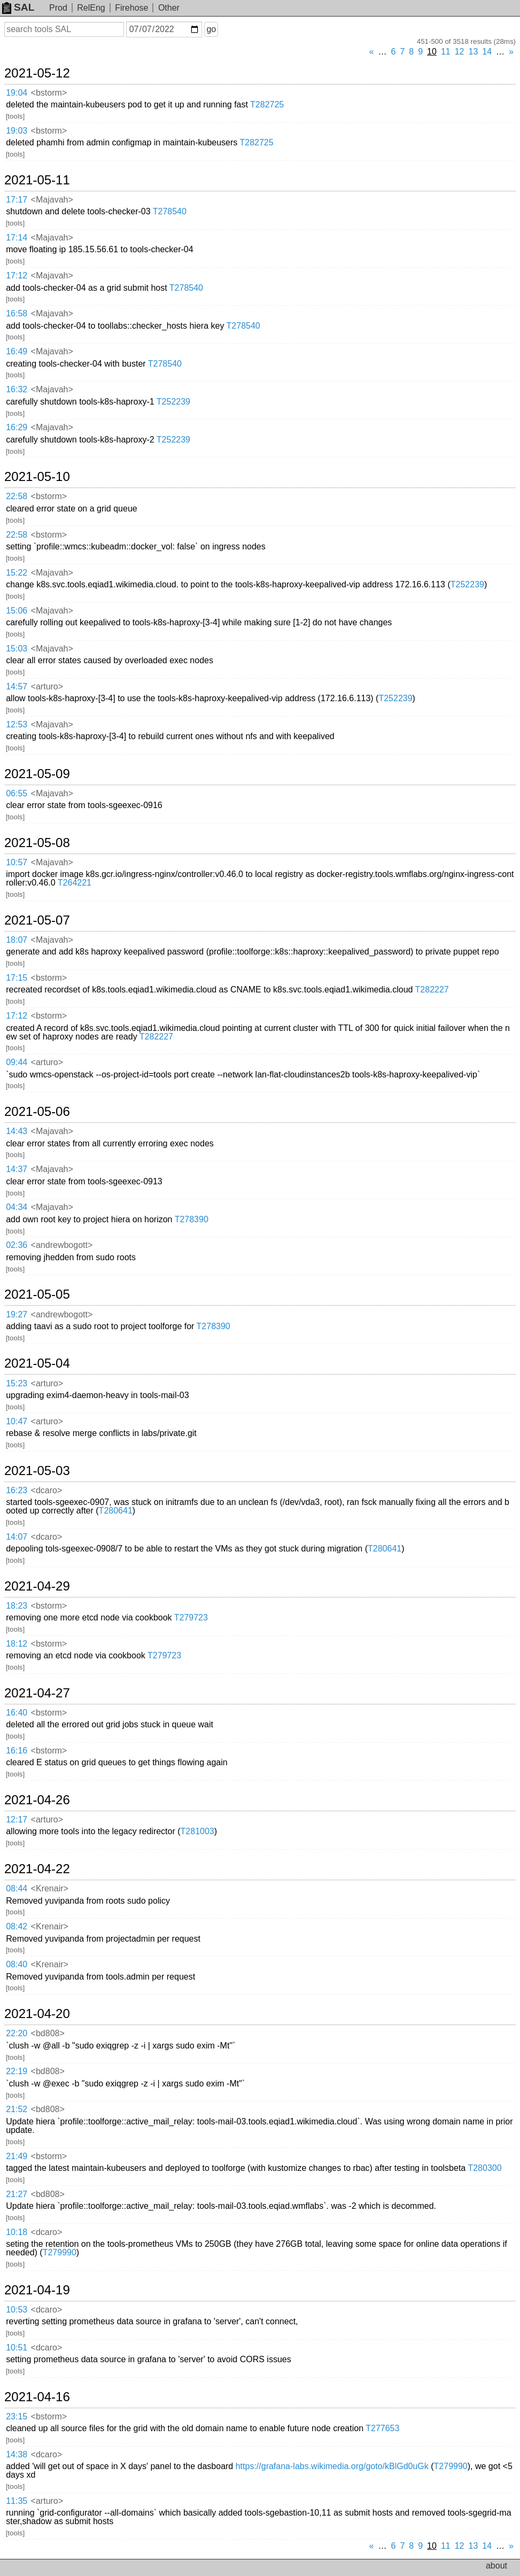 This screenshot has height=2576, width=520. Describe the element at coordinates (191, 1219) in the screenshot. I see `T278390` at that location.